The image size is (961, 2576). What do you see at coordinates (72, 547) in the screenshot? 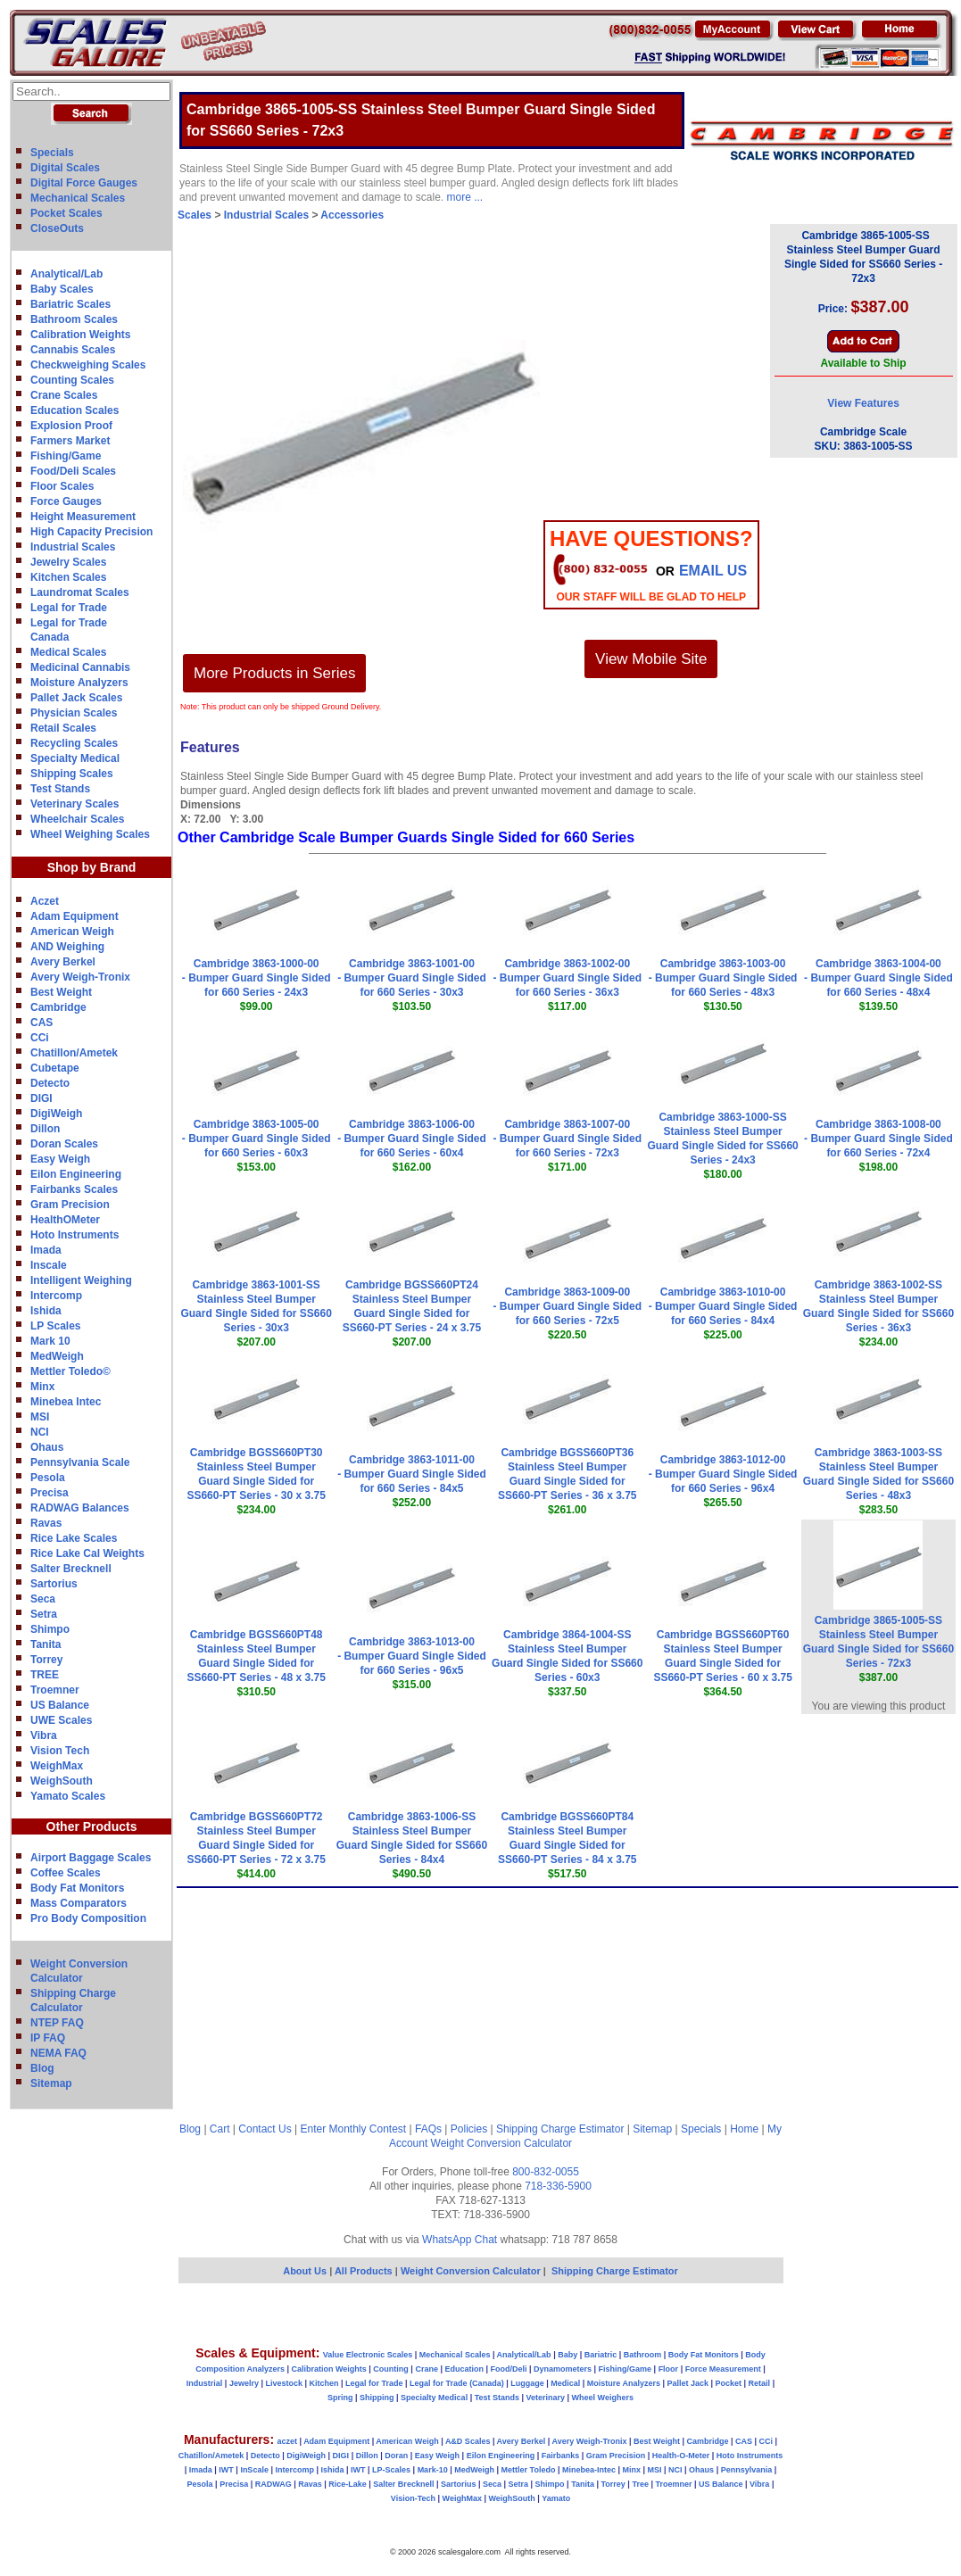
I see `Industrial Scales` at bounding box center [72, 547].